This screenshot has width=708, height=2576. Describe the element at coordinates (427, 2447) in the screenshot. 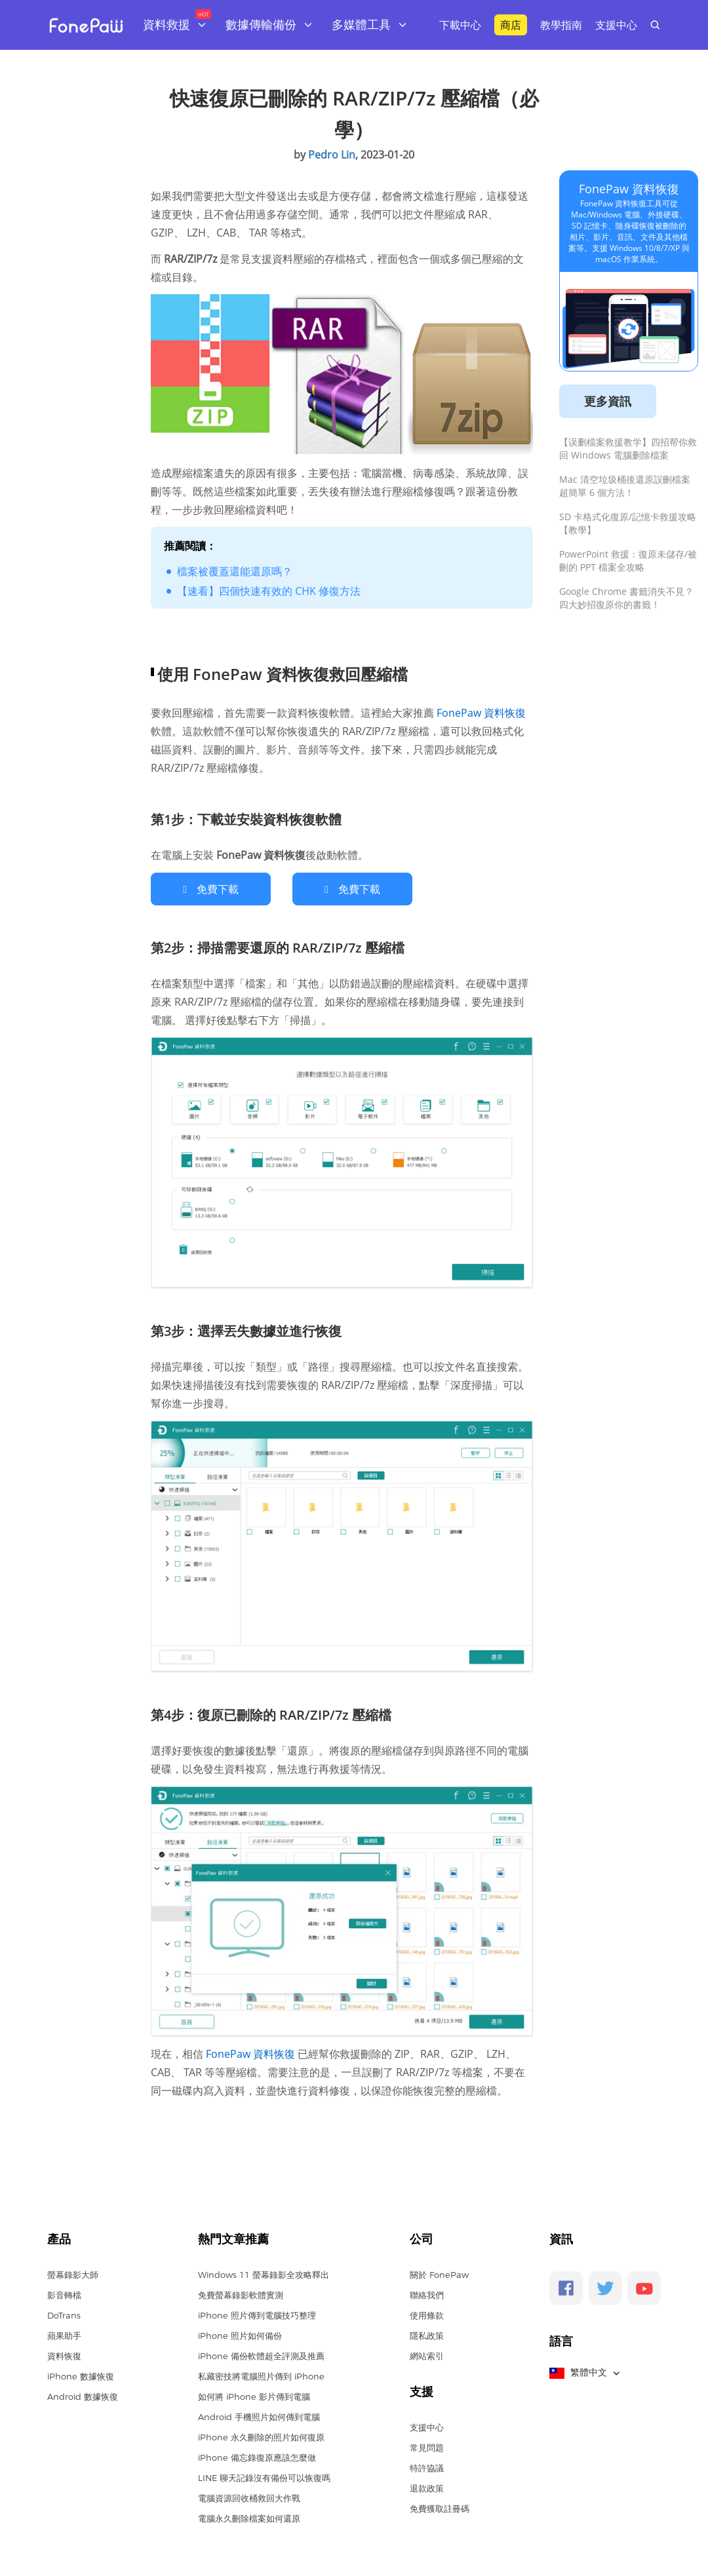

I see `常見問題` at that location.